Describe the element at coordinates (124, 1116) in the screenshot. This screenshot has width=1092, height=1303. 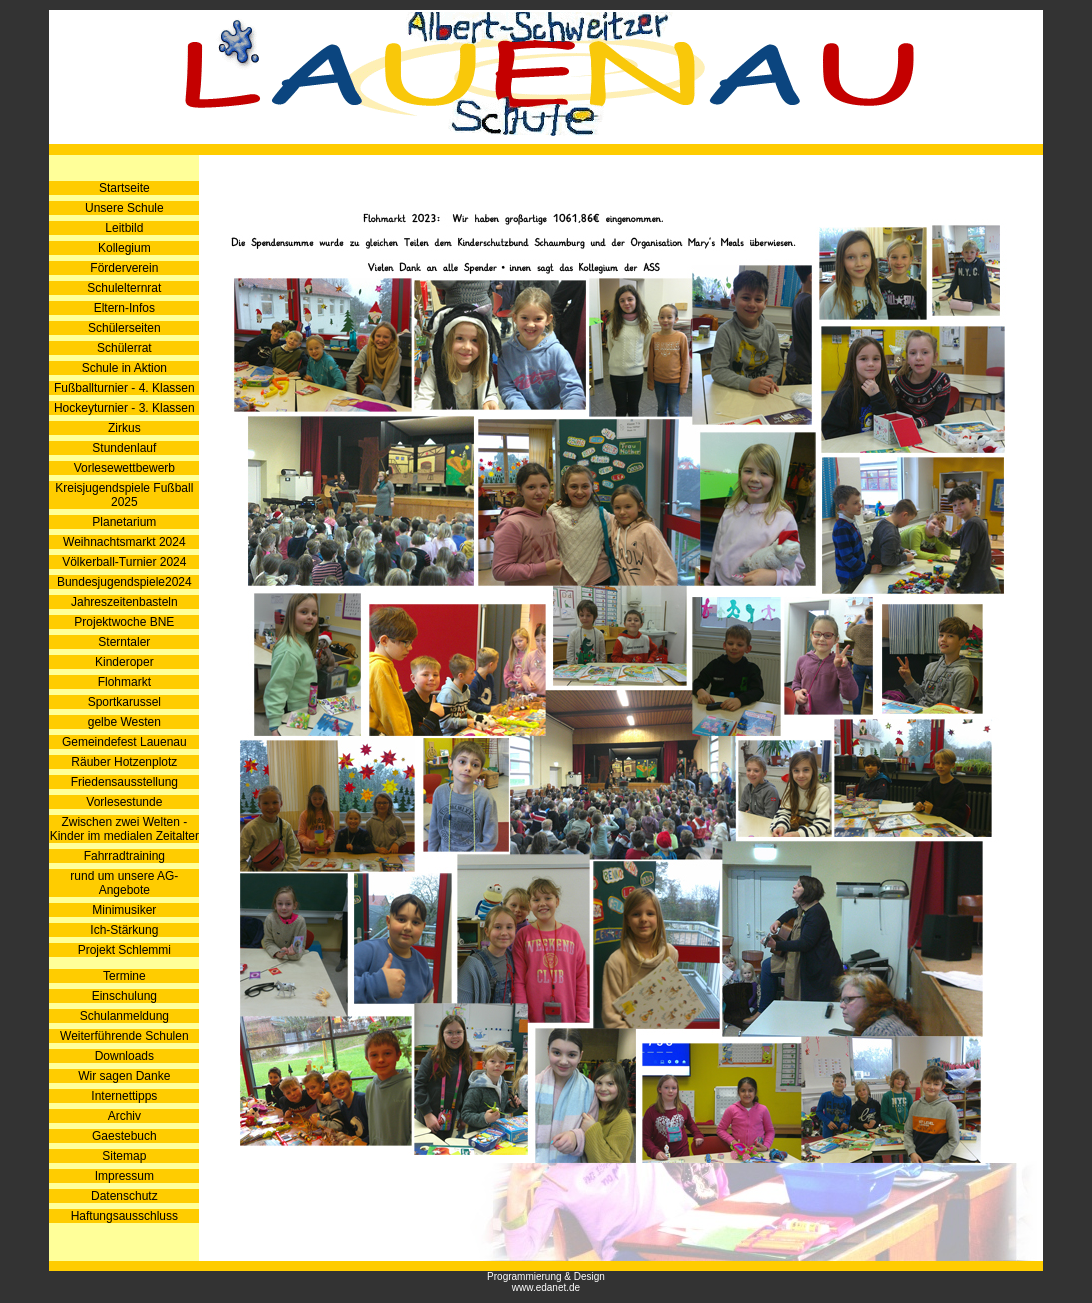
I see `Archiv` at that location.